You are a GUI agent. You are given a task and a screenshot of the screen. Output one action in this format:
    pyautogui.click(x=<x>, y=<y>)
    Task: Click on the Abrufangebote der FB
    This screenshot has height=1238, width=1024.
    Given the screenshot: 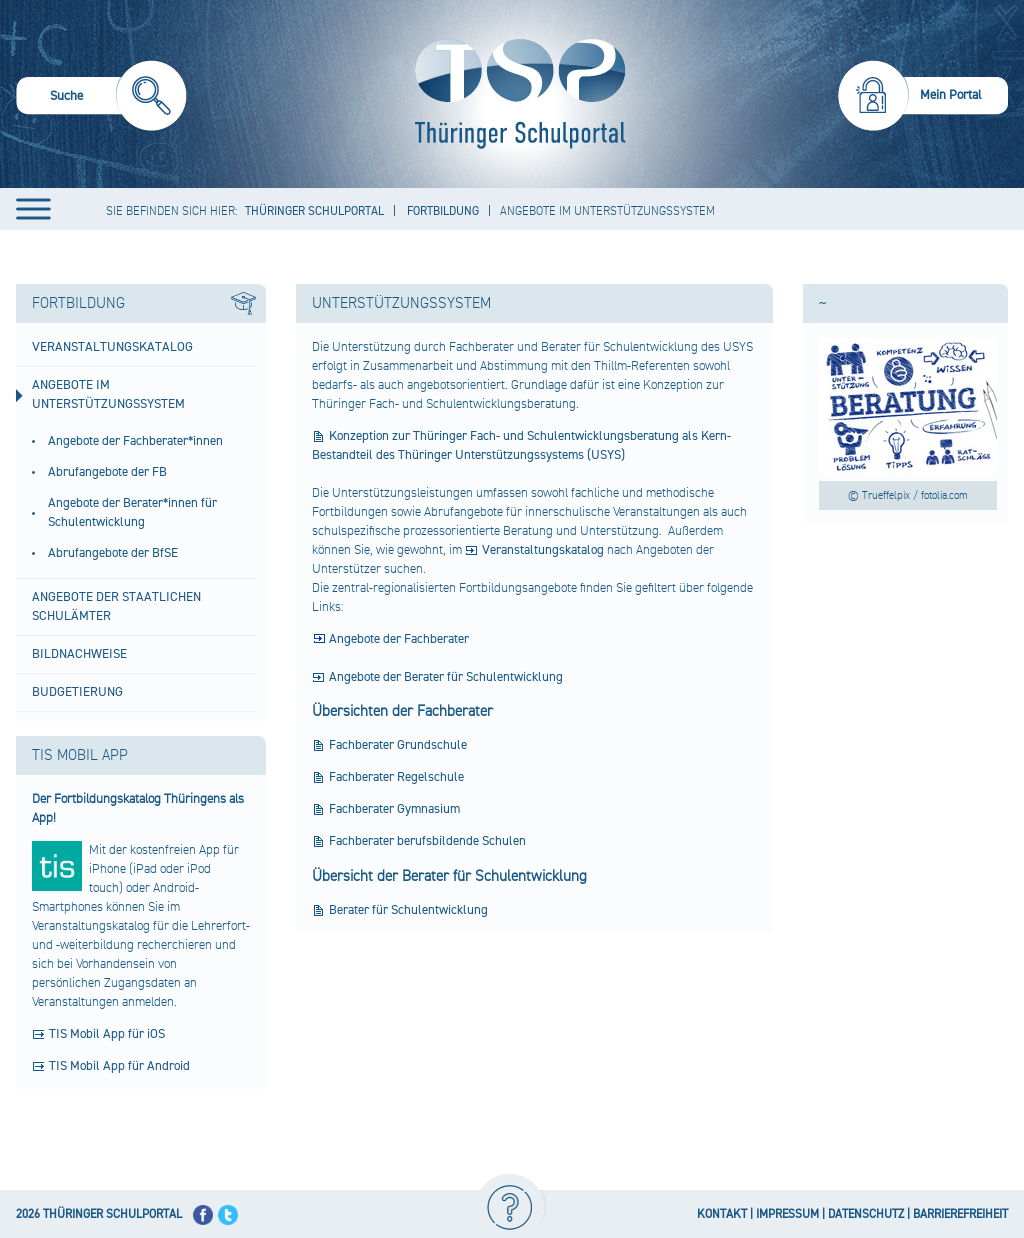 What is the action you would take?
    pyautogui.click(x=107, y=472)
    